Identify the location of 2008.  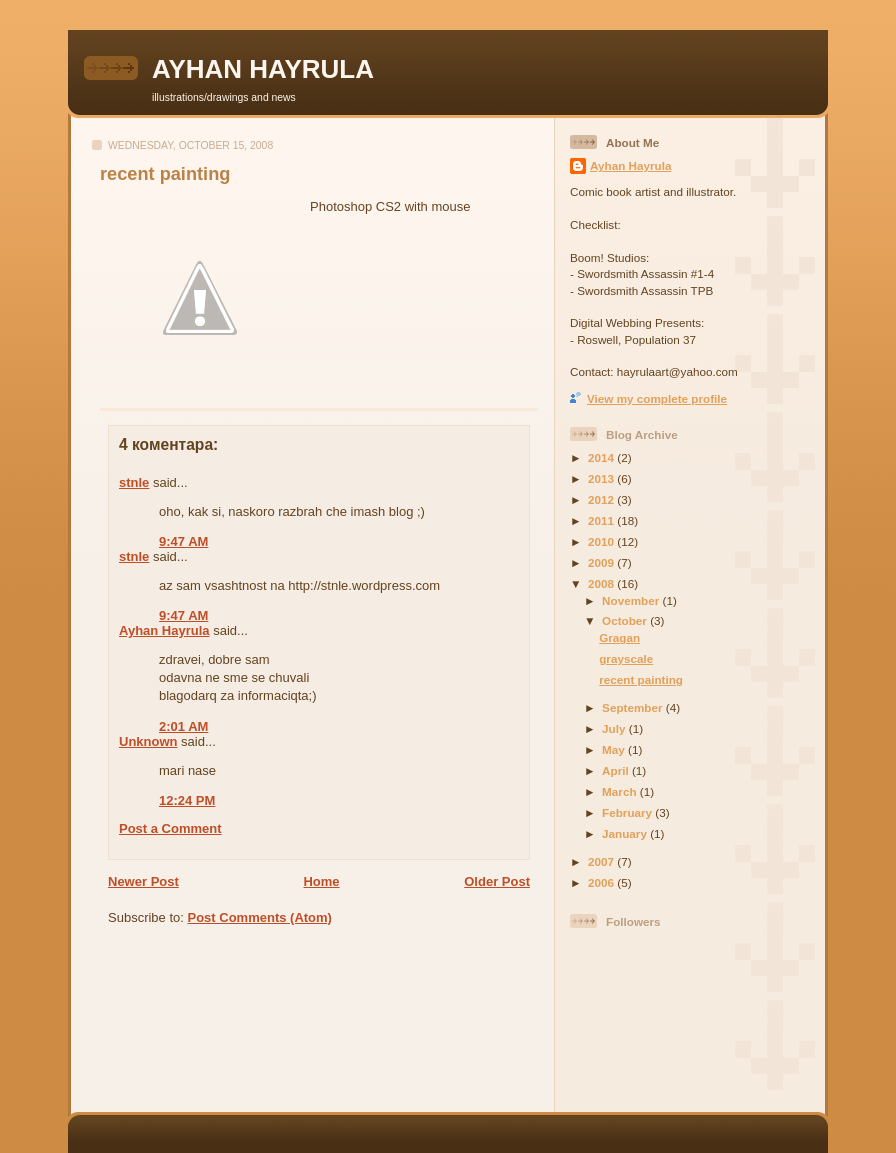
(602, 583).